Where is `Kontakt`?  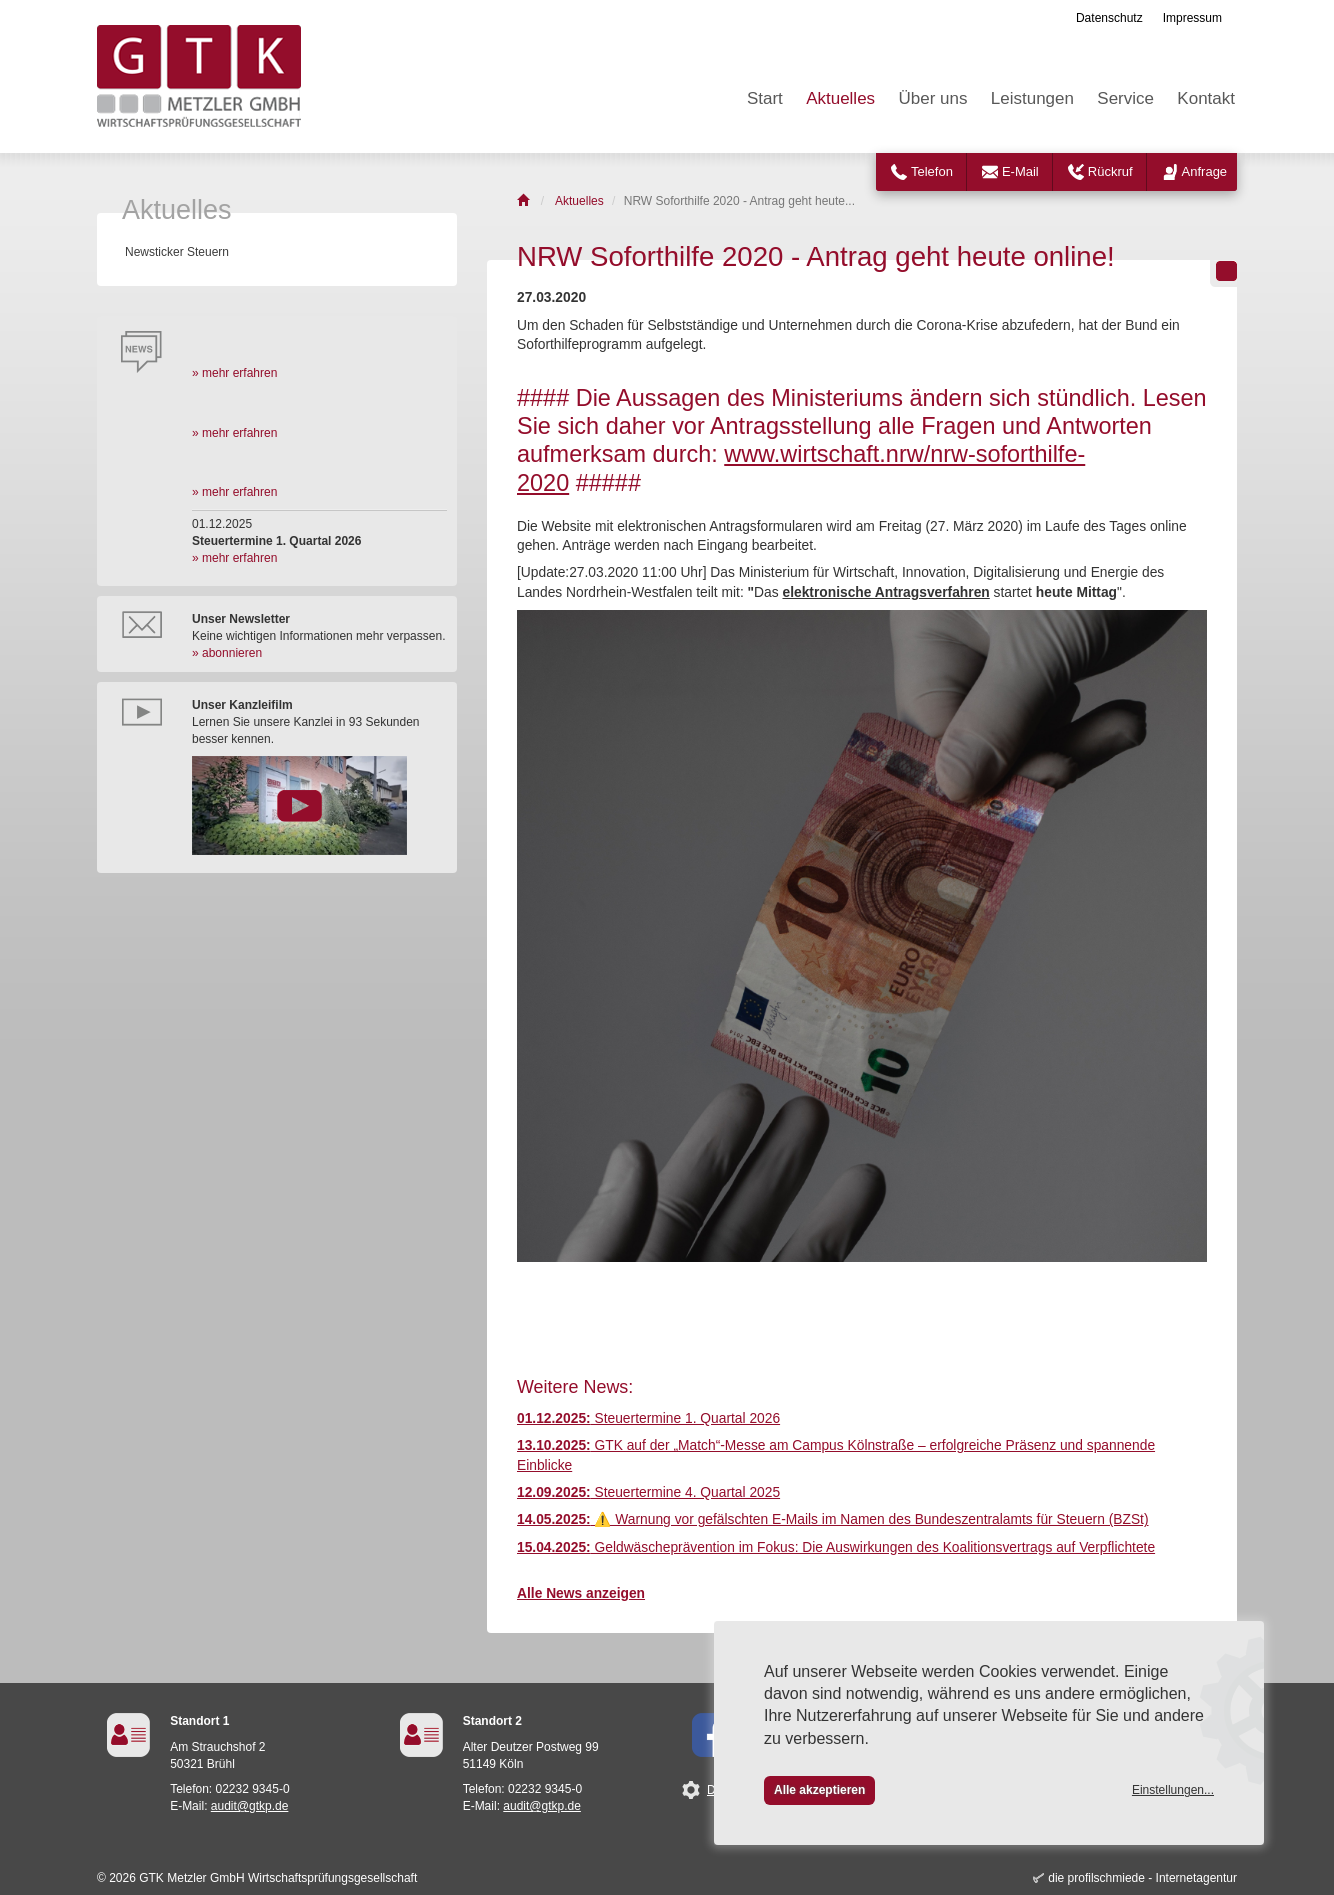
Kontakt is located at coordinates (1206, 98).